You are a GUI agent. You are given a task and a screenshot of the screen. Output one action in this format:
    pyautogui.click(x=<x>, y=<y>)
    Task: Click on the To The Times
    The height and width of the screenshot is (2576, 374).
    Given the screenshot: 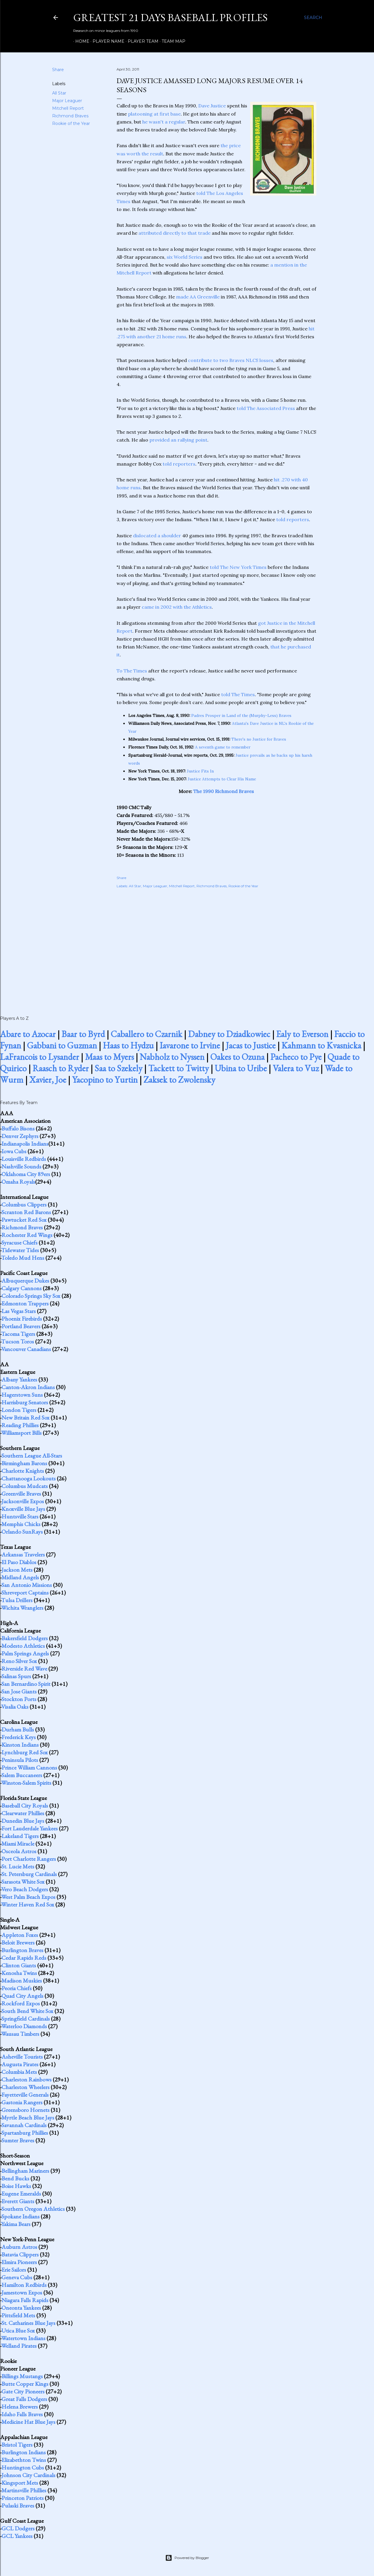 What is the action you would take?
    pyautogui.click(x=132, y=671)
    